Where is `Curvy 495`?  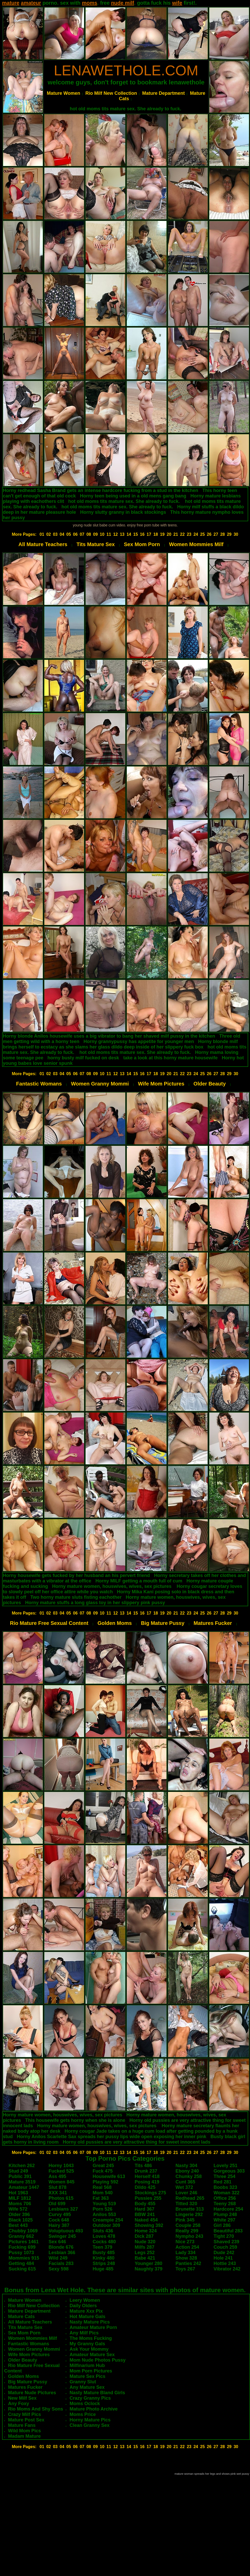
Curvy 495 is located at coordinates (59, 2214).